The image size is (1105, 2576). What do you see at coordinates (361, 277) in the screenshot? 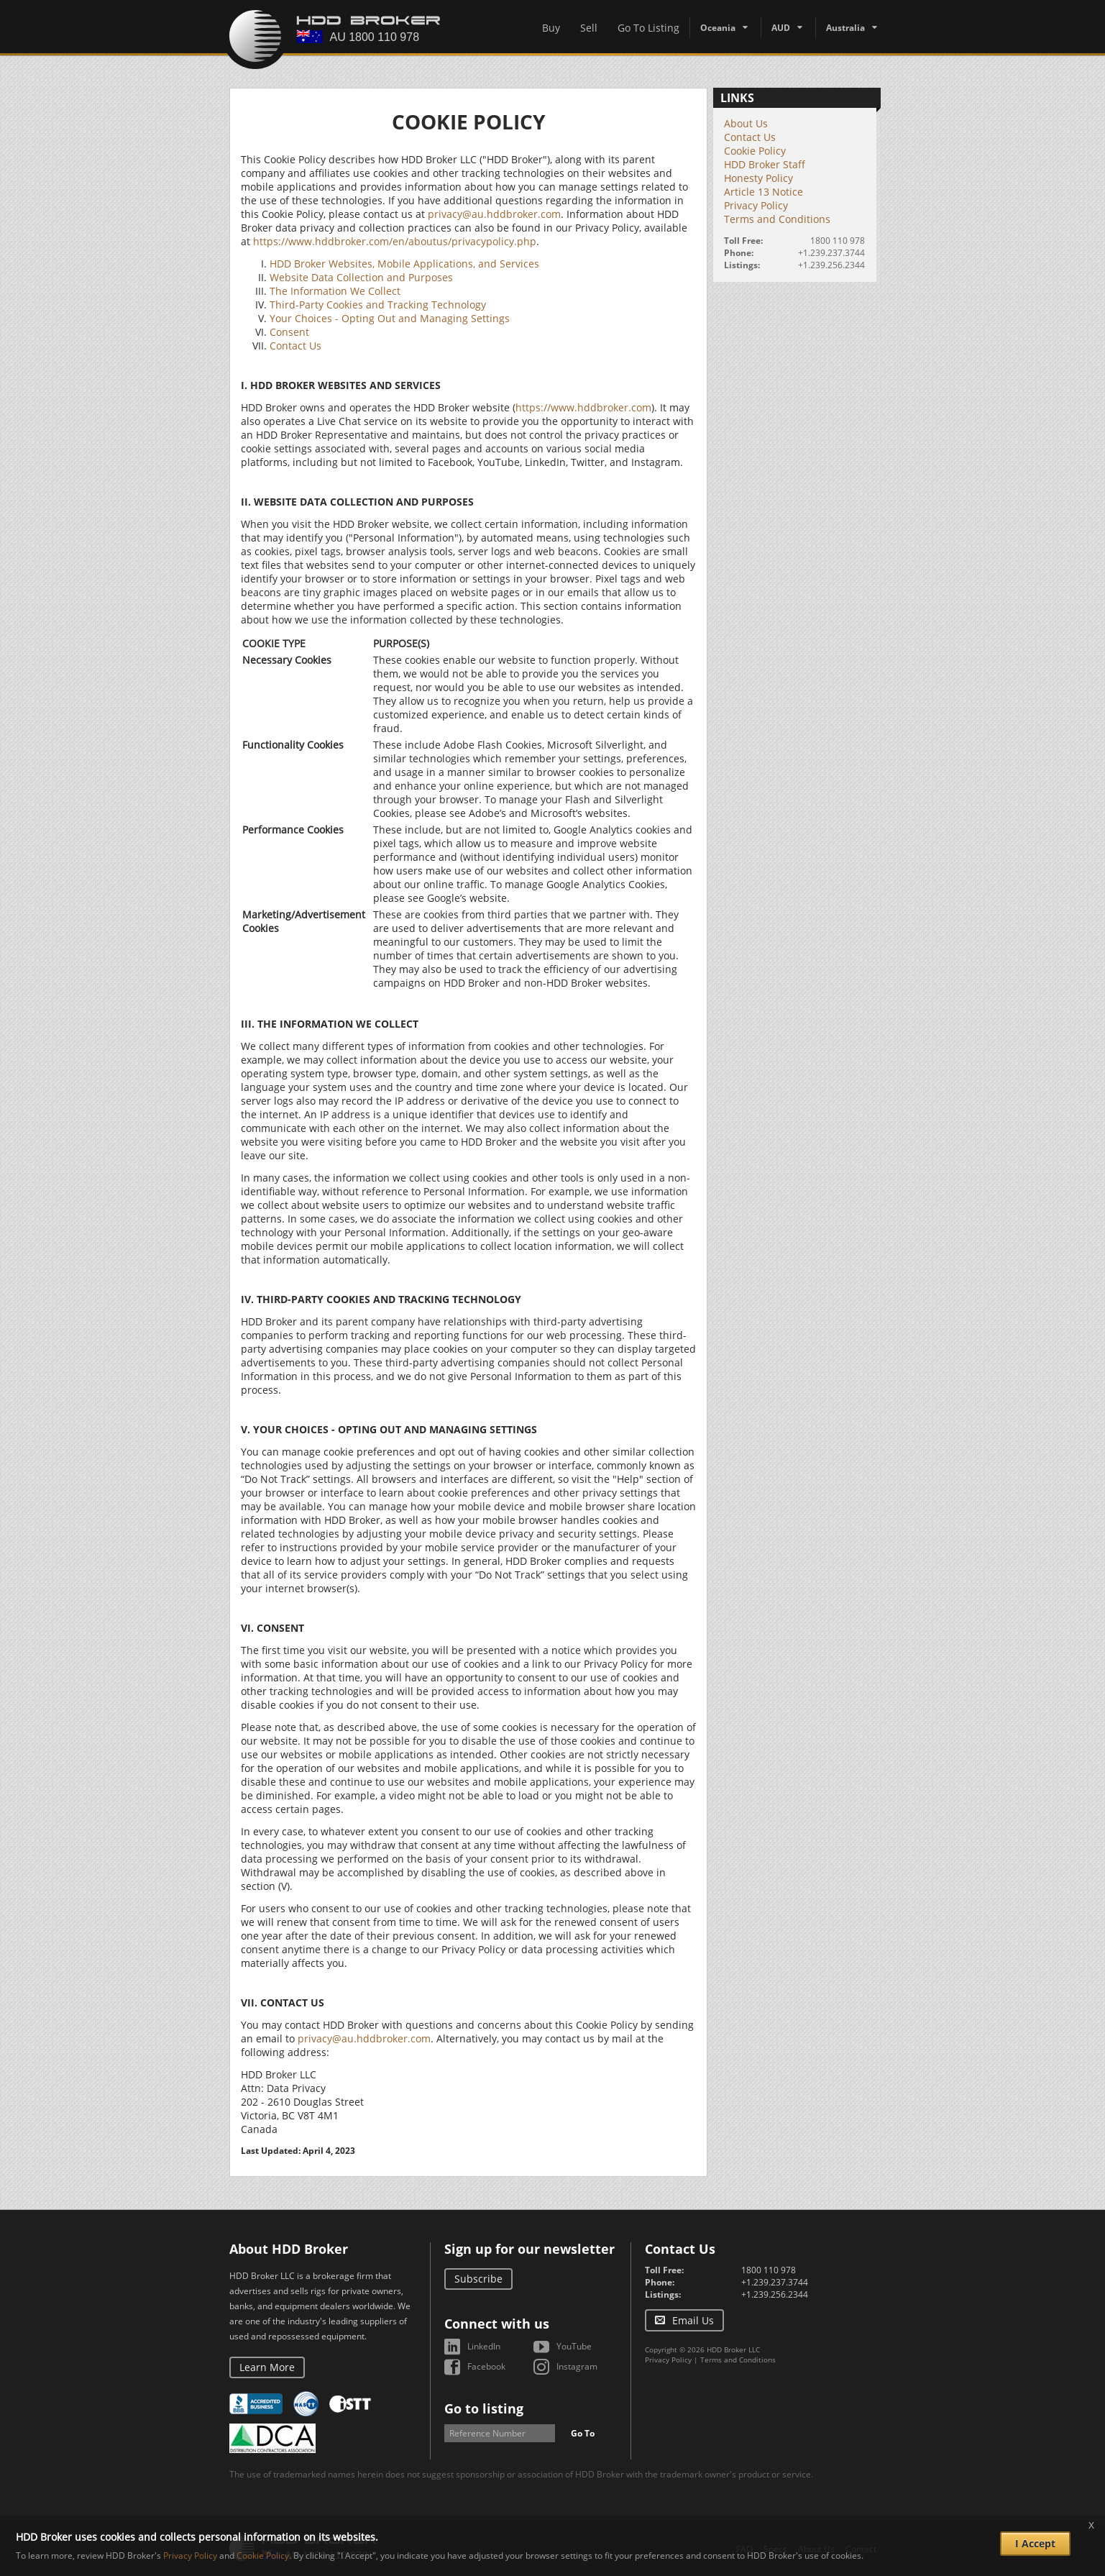
I see `Website Data Collection and Purposes` at bounding box center [361, 277].